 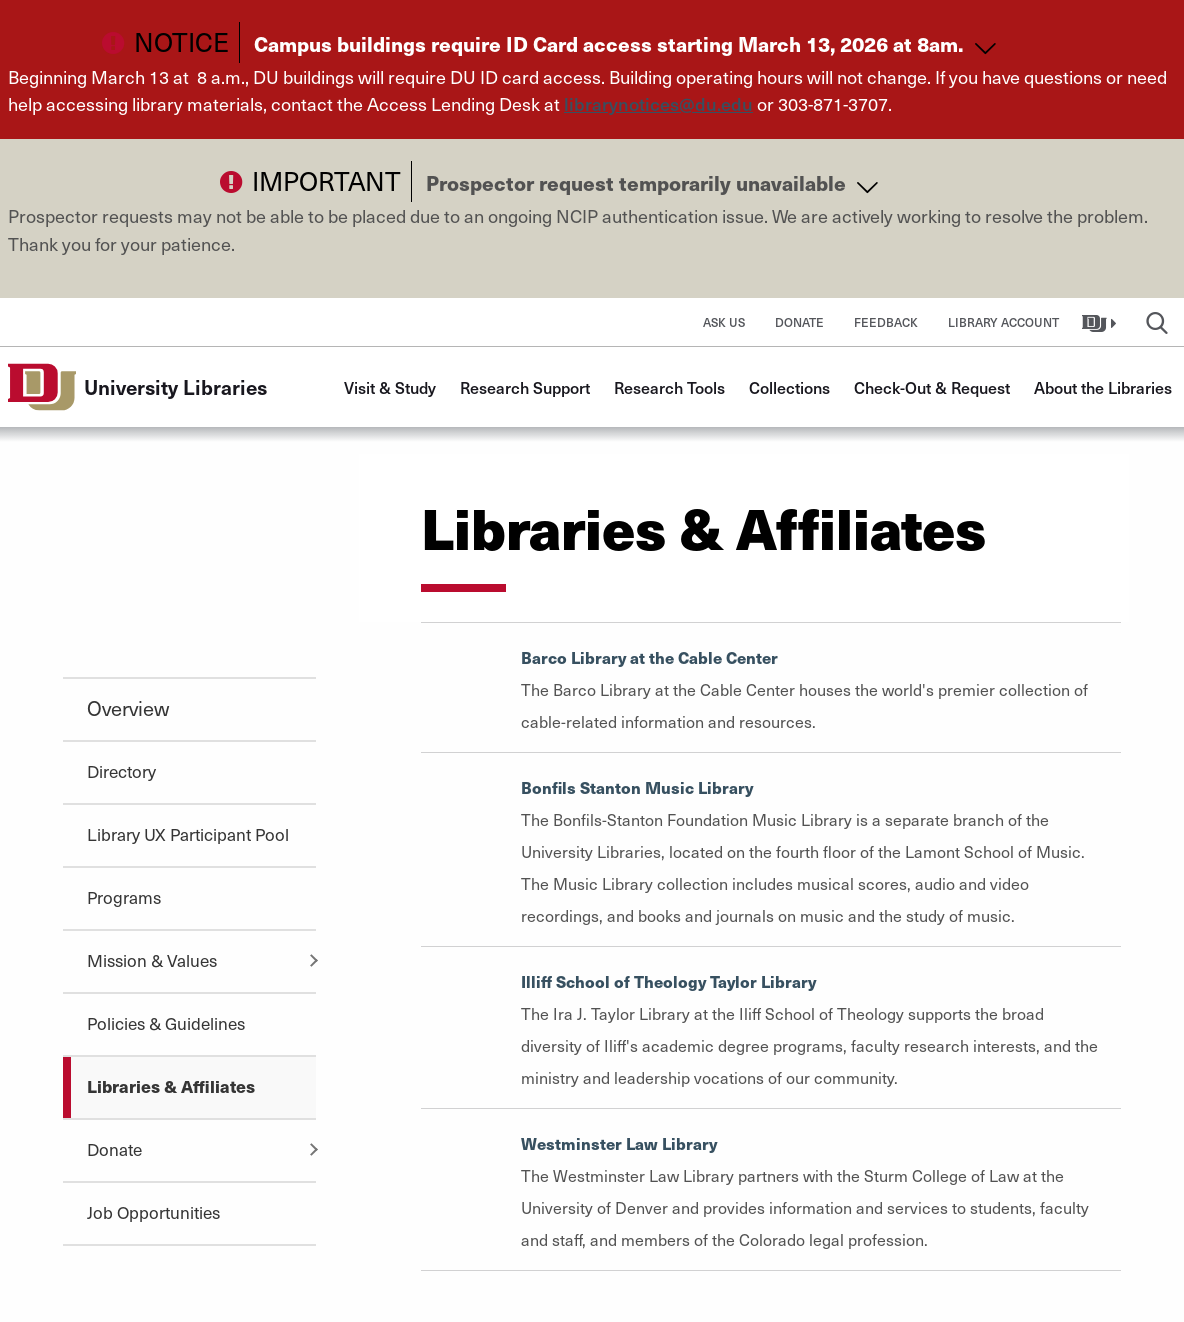 What do you see at coordinates (128, 708) in the screenshot?
I see `Overview` at bounding box center [128, 708].